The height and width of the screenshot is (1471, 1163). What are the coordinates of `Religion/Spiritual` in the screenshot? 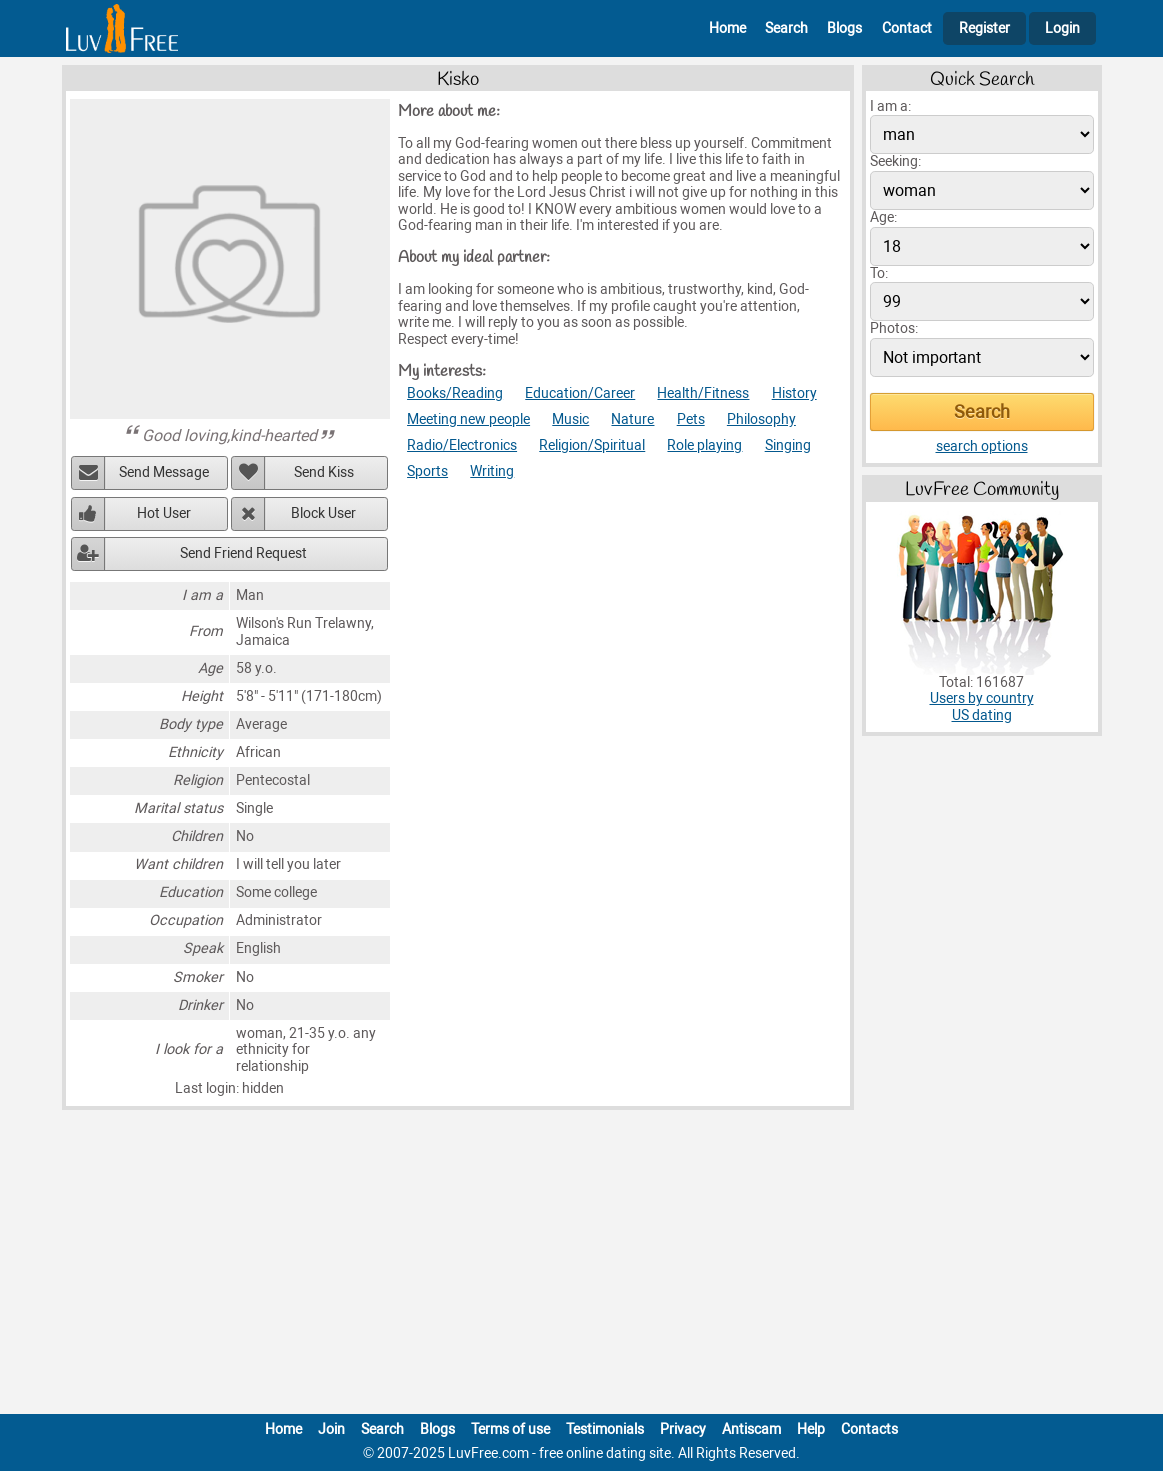 It's located at (592, 445).